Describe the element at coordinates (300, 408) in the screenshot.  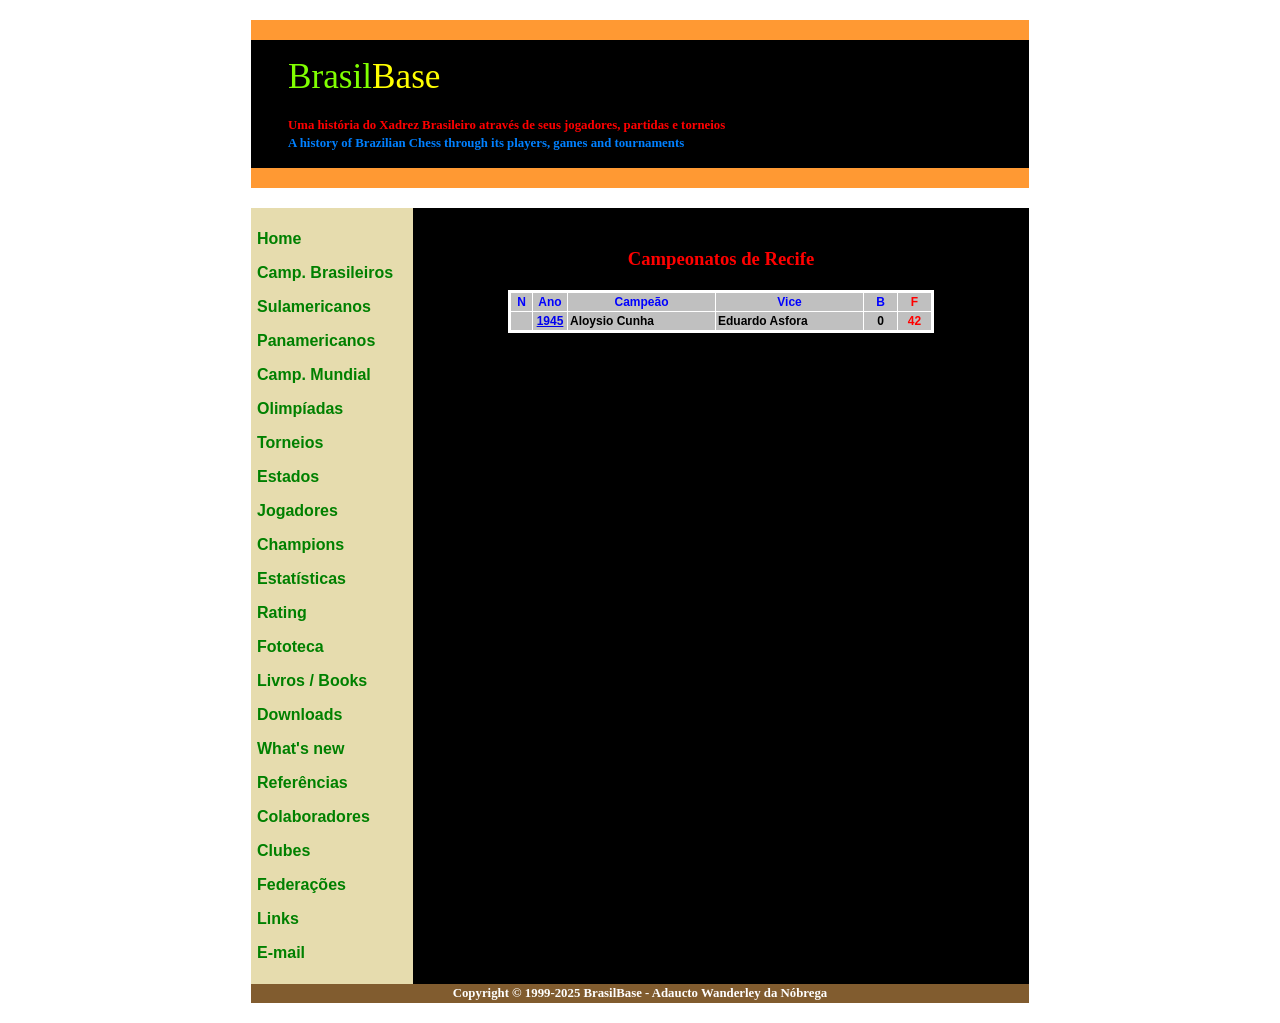
I see `Olimpíadas` at that location.